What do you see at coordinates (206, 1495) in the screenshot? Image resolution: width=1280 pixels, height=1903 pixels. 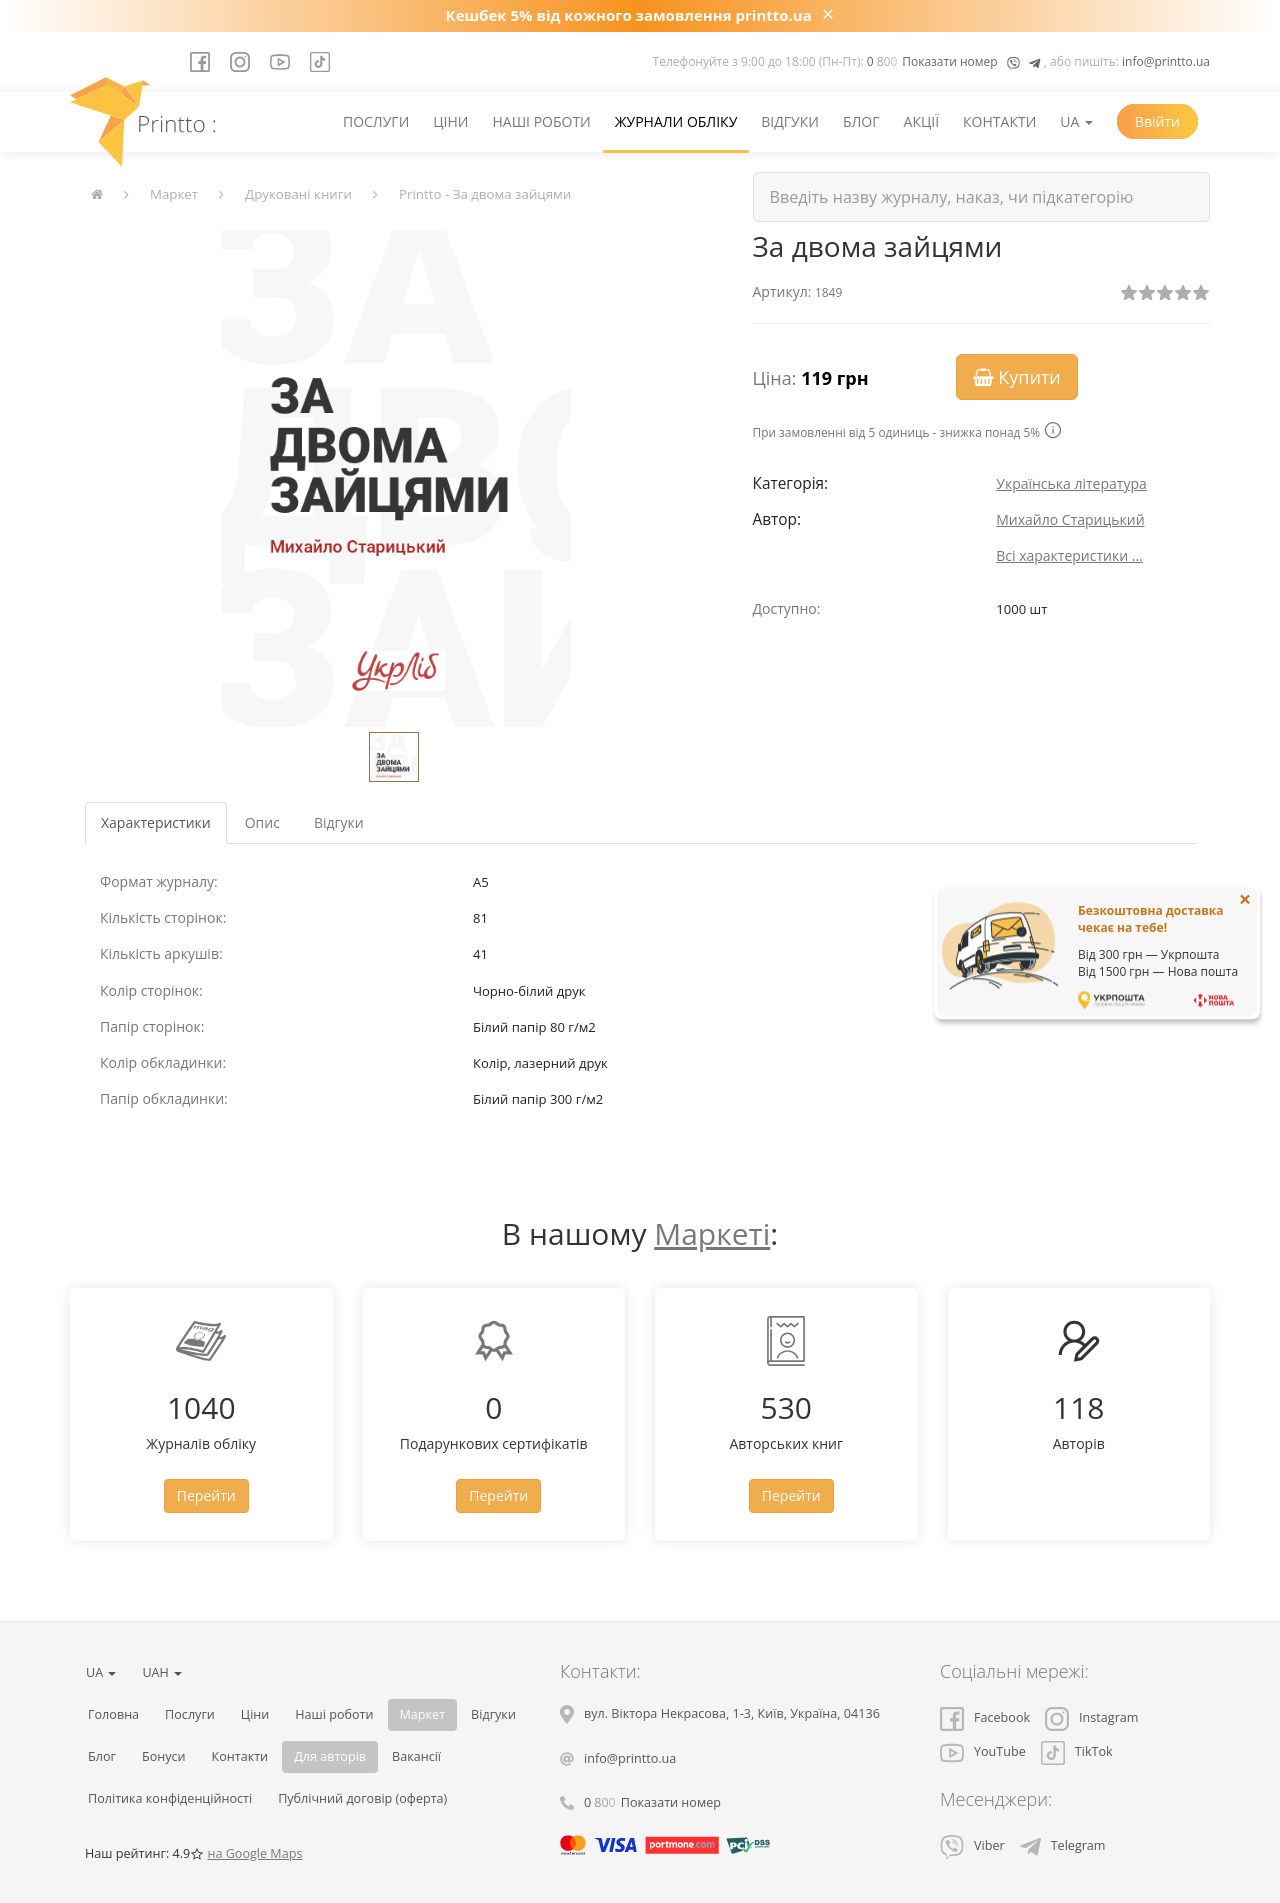 I see `Перейти` at bounding box center [206, 1495].